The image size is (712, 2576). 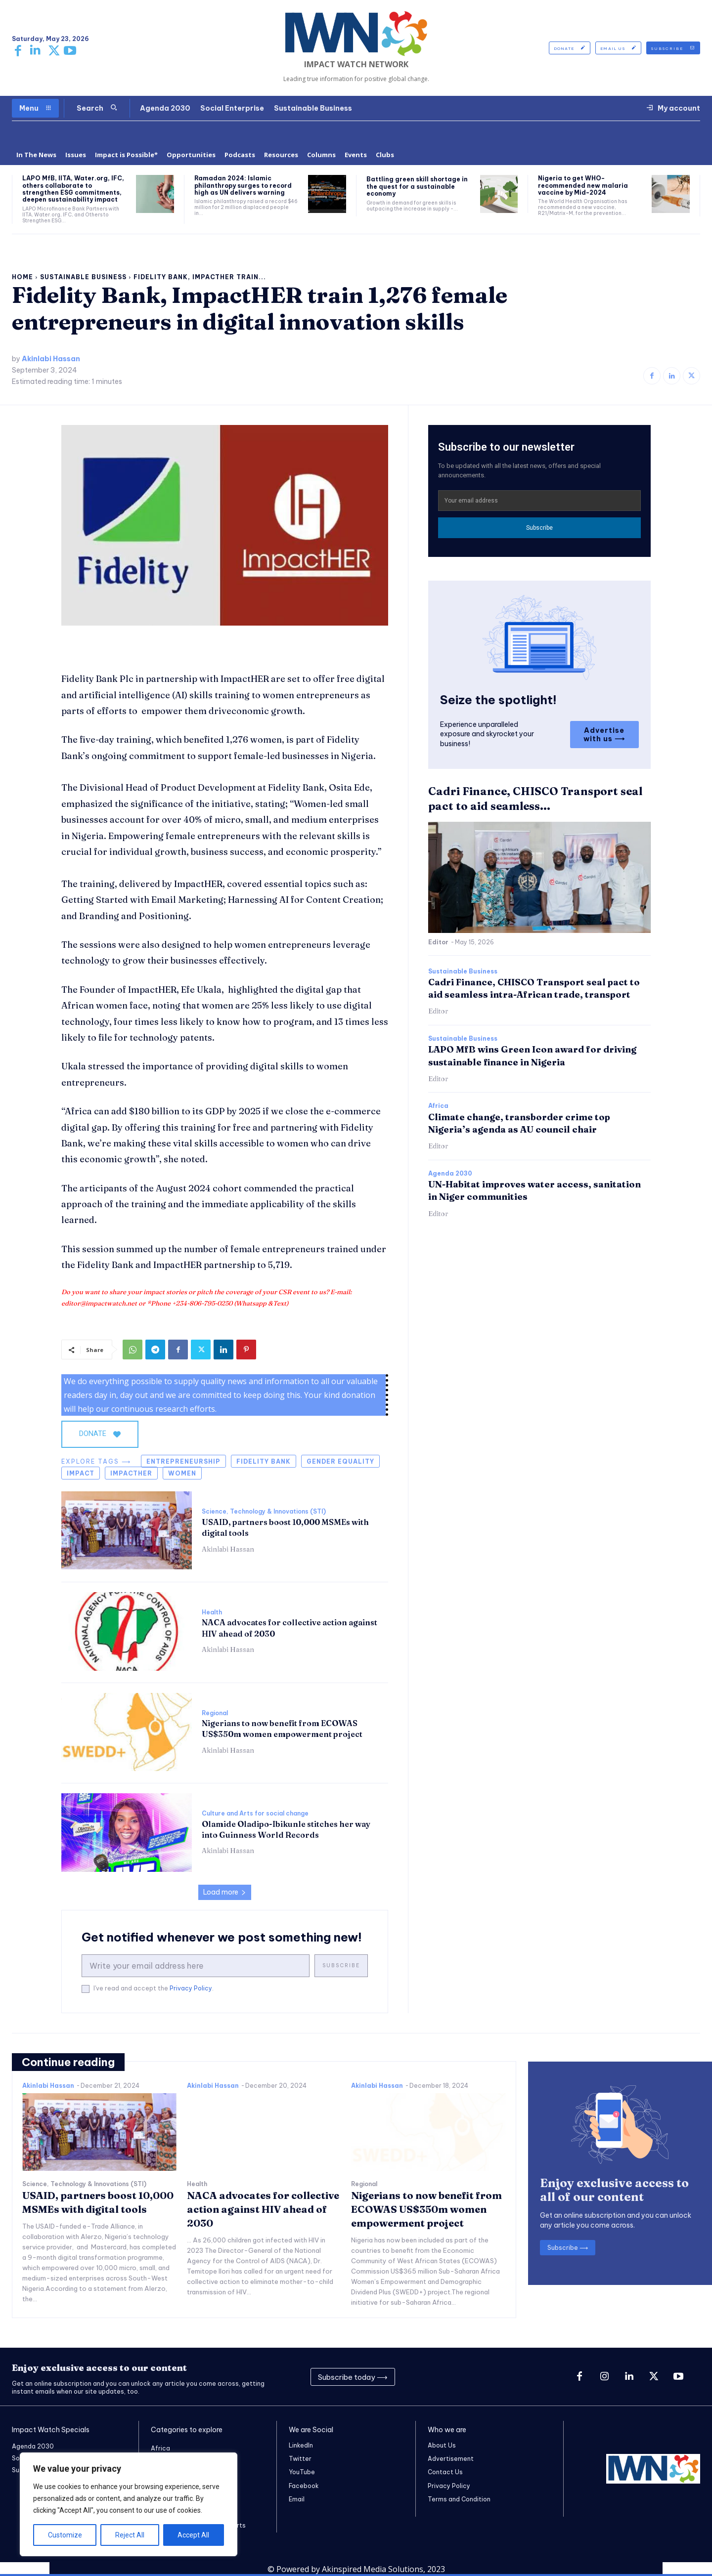 What do you see at coordinates (356, 33) in the screenshot?
I see `[Logo]` at bounding box center [356, 33].